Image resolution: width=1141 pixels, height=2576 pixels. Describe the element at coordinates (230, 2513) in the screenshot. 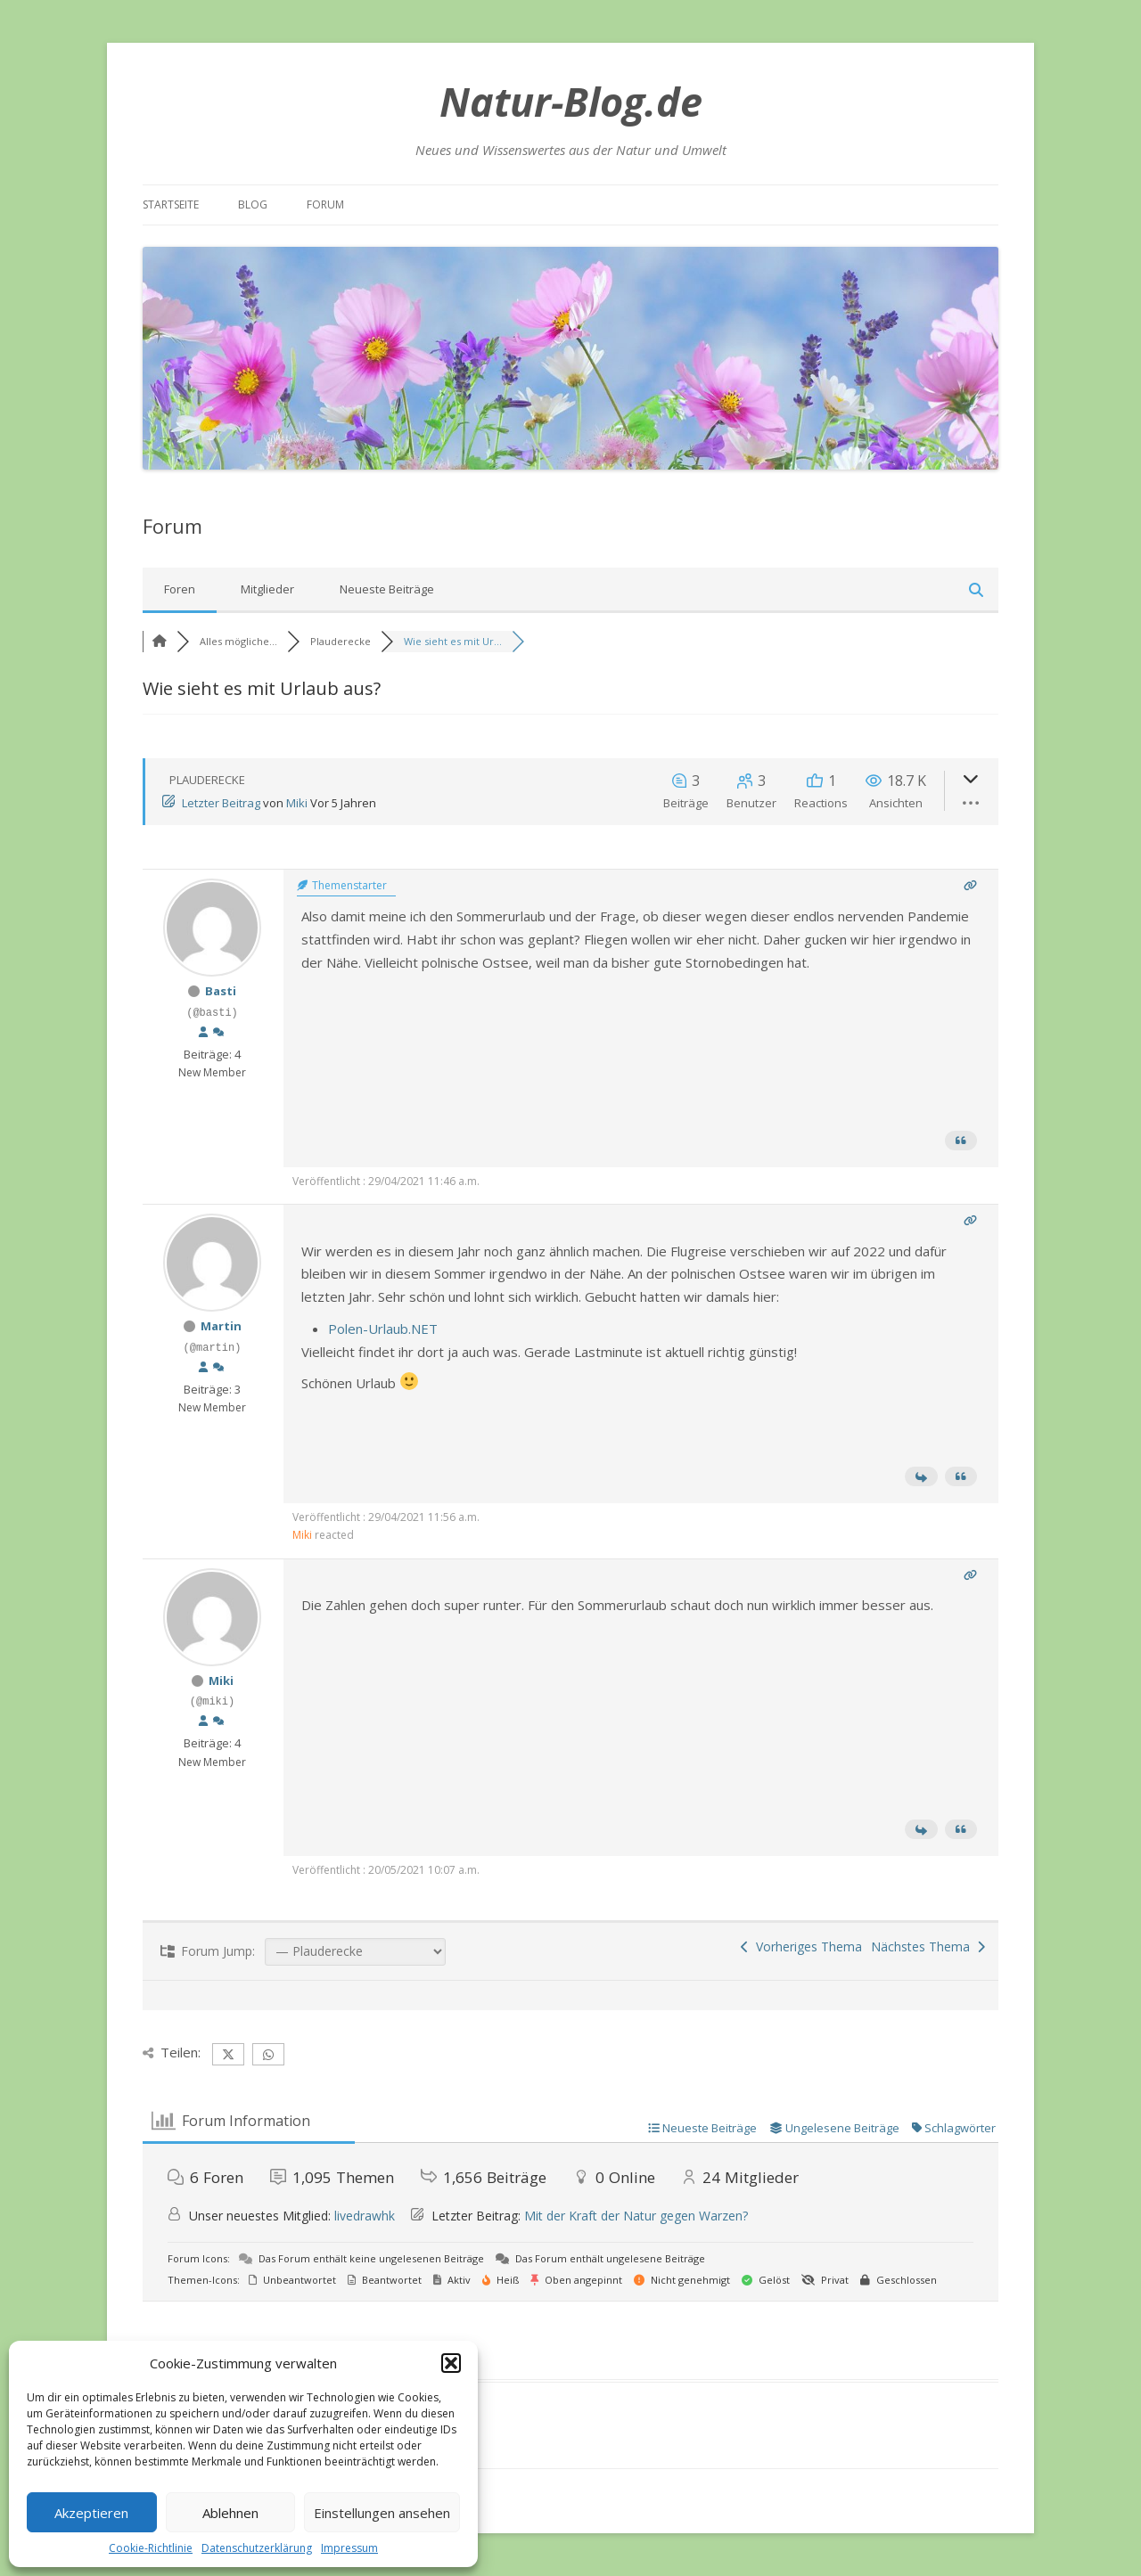

I see `Ablehnen` at that location.